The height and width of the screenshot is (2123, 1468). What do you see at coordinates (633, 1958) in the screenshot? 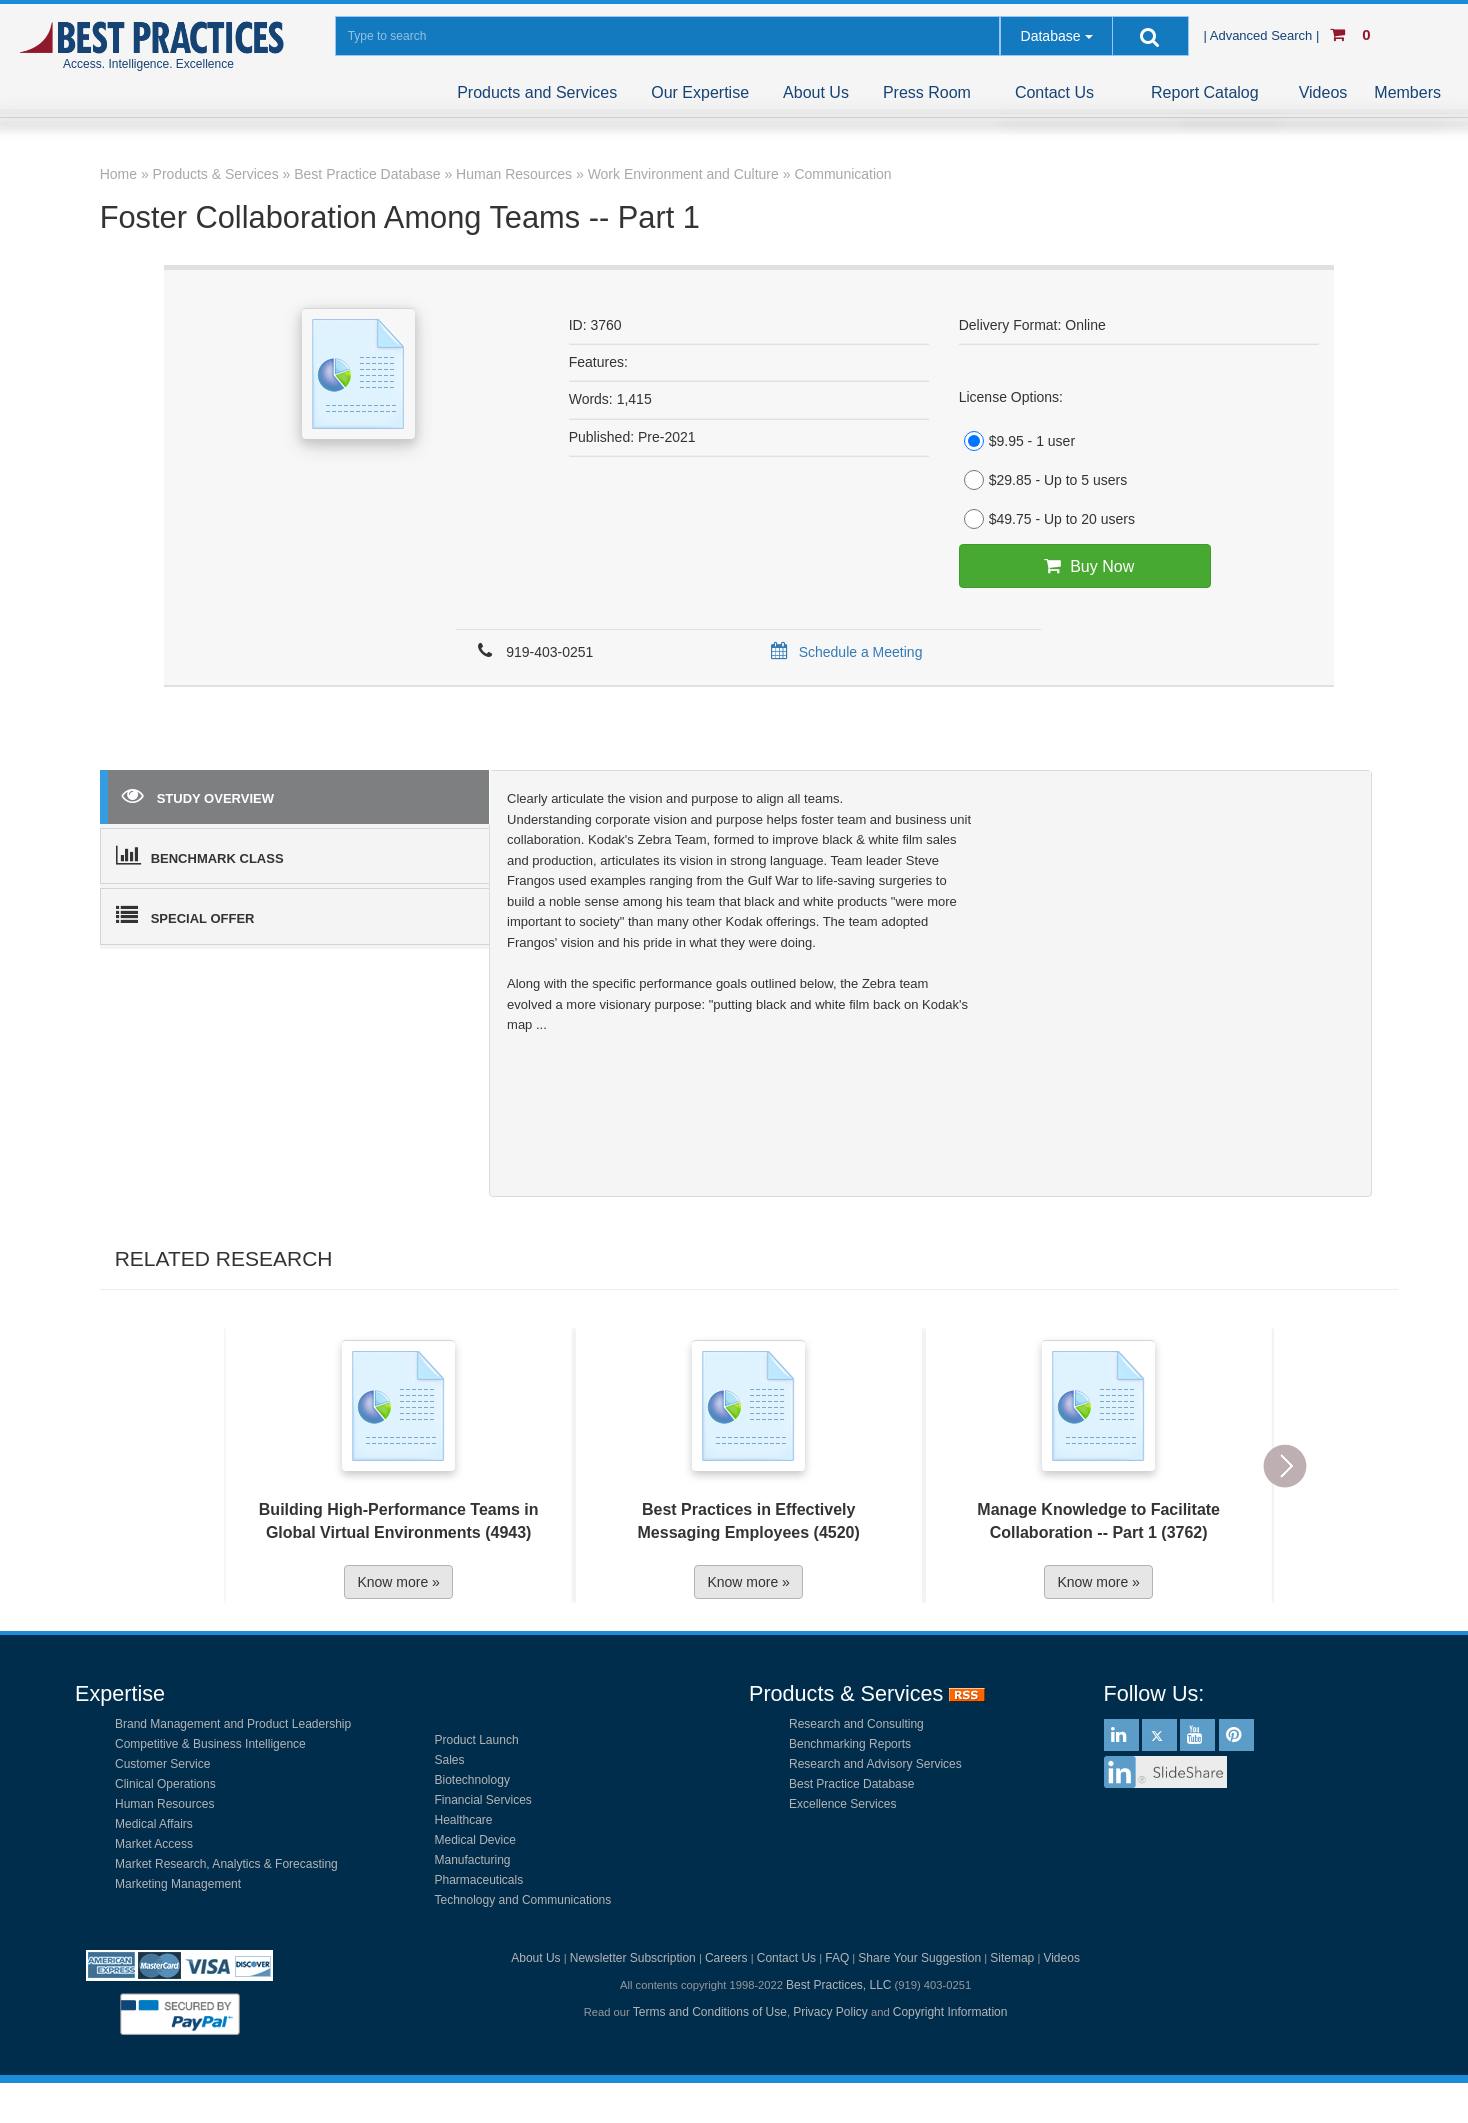
I see `Newsletter Subscription` at bounding box center [633, 1958].